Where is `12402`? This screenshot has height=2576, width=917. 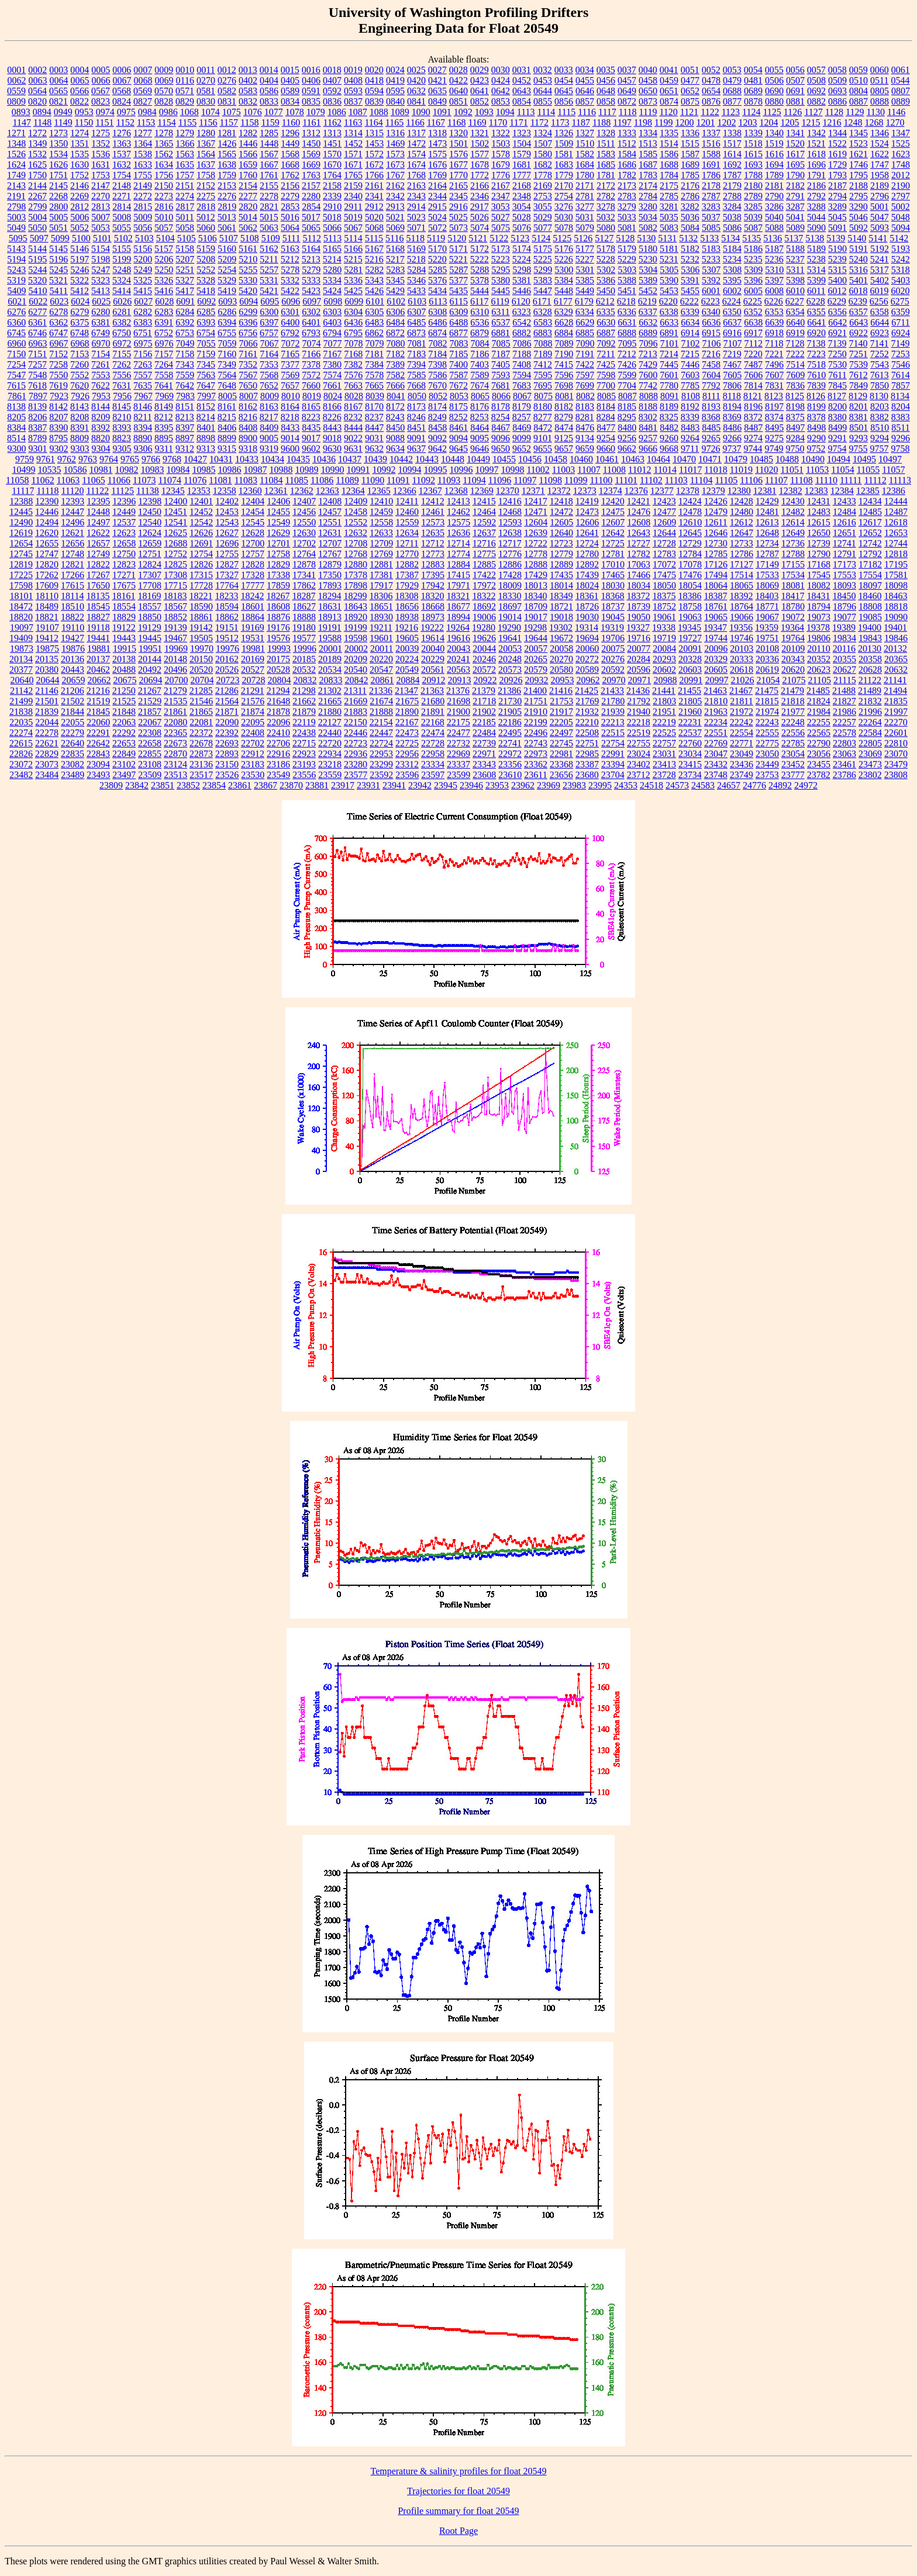
12402 is located at coordinates (227, 501).